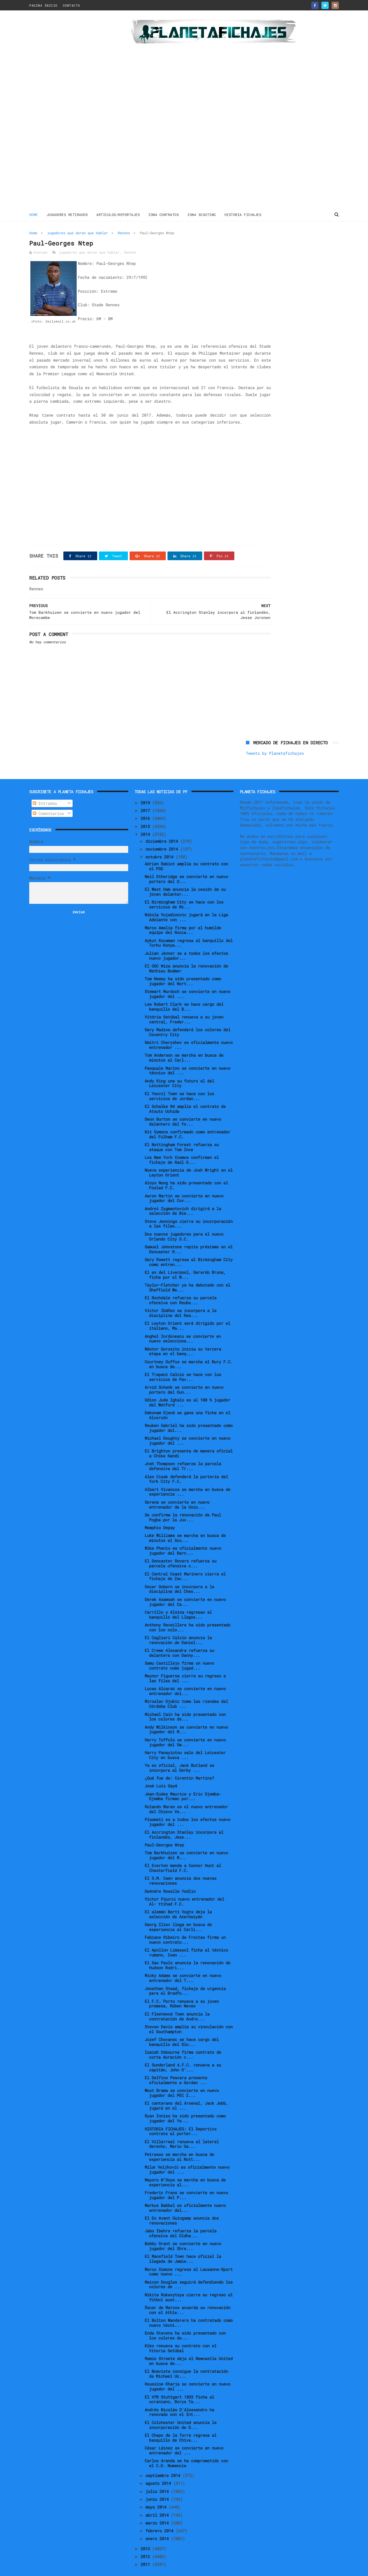 The height and width of the screenshot is (2576, 368). I want to click on diciembre 2014, so click(163, 827).